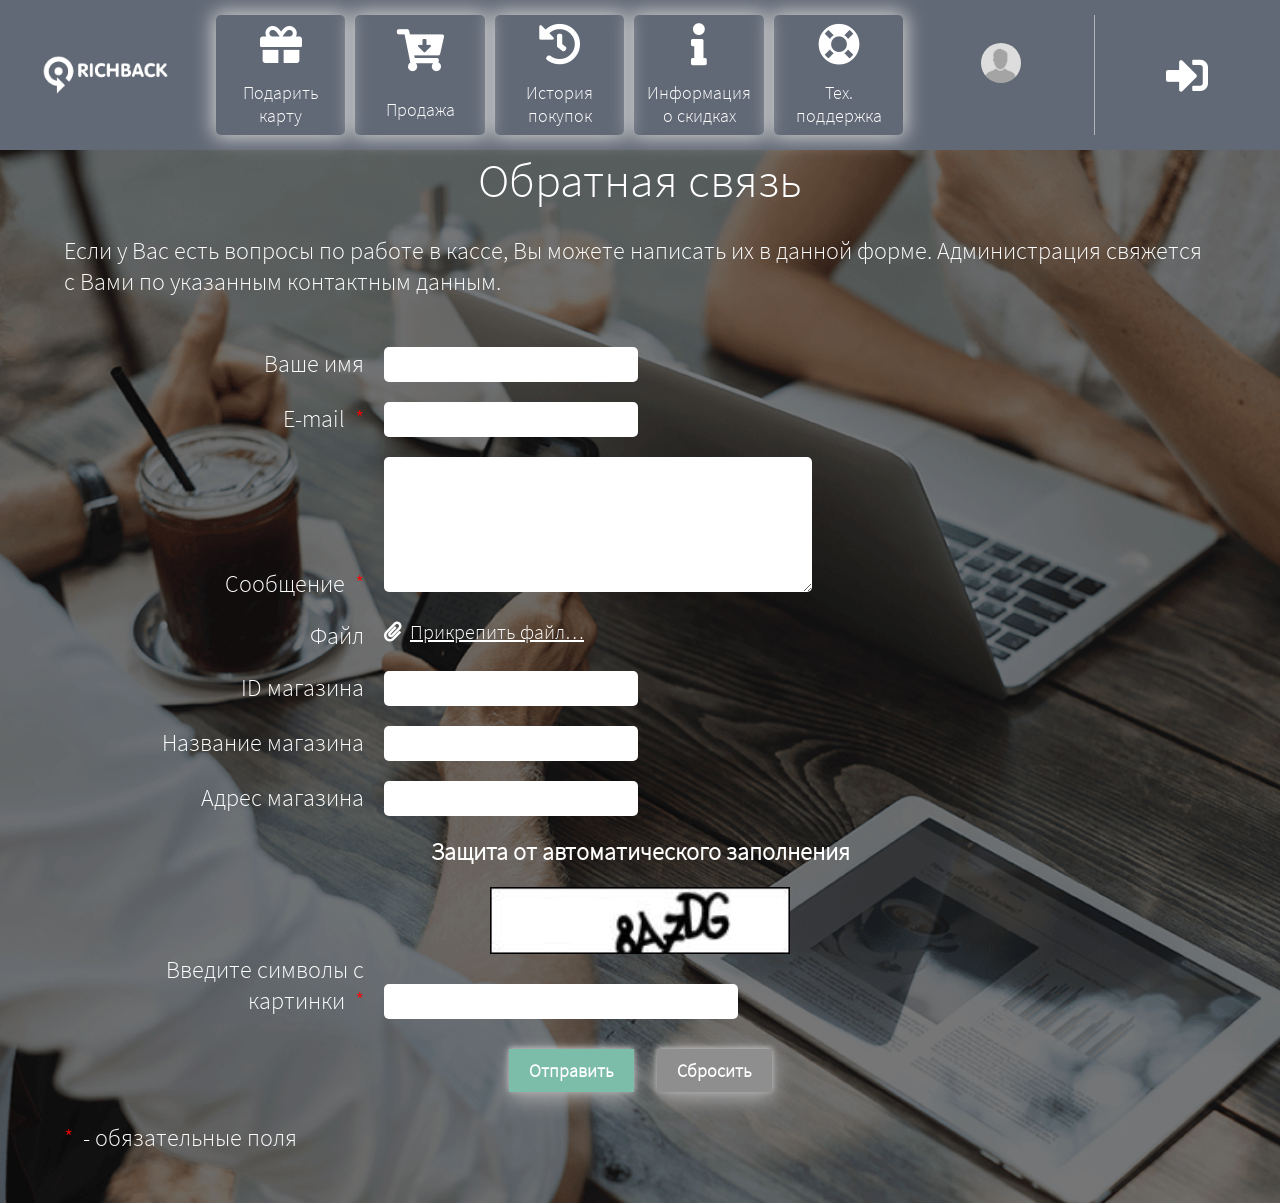 The image size is (1280, 1203). What do you see at coordinates (699, 75) in the screenshot?
I see `Информация о скидках` at bounding box center [699, 75].